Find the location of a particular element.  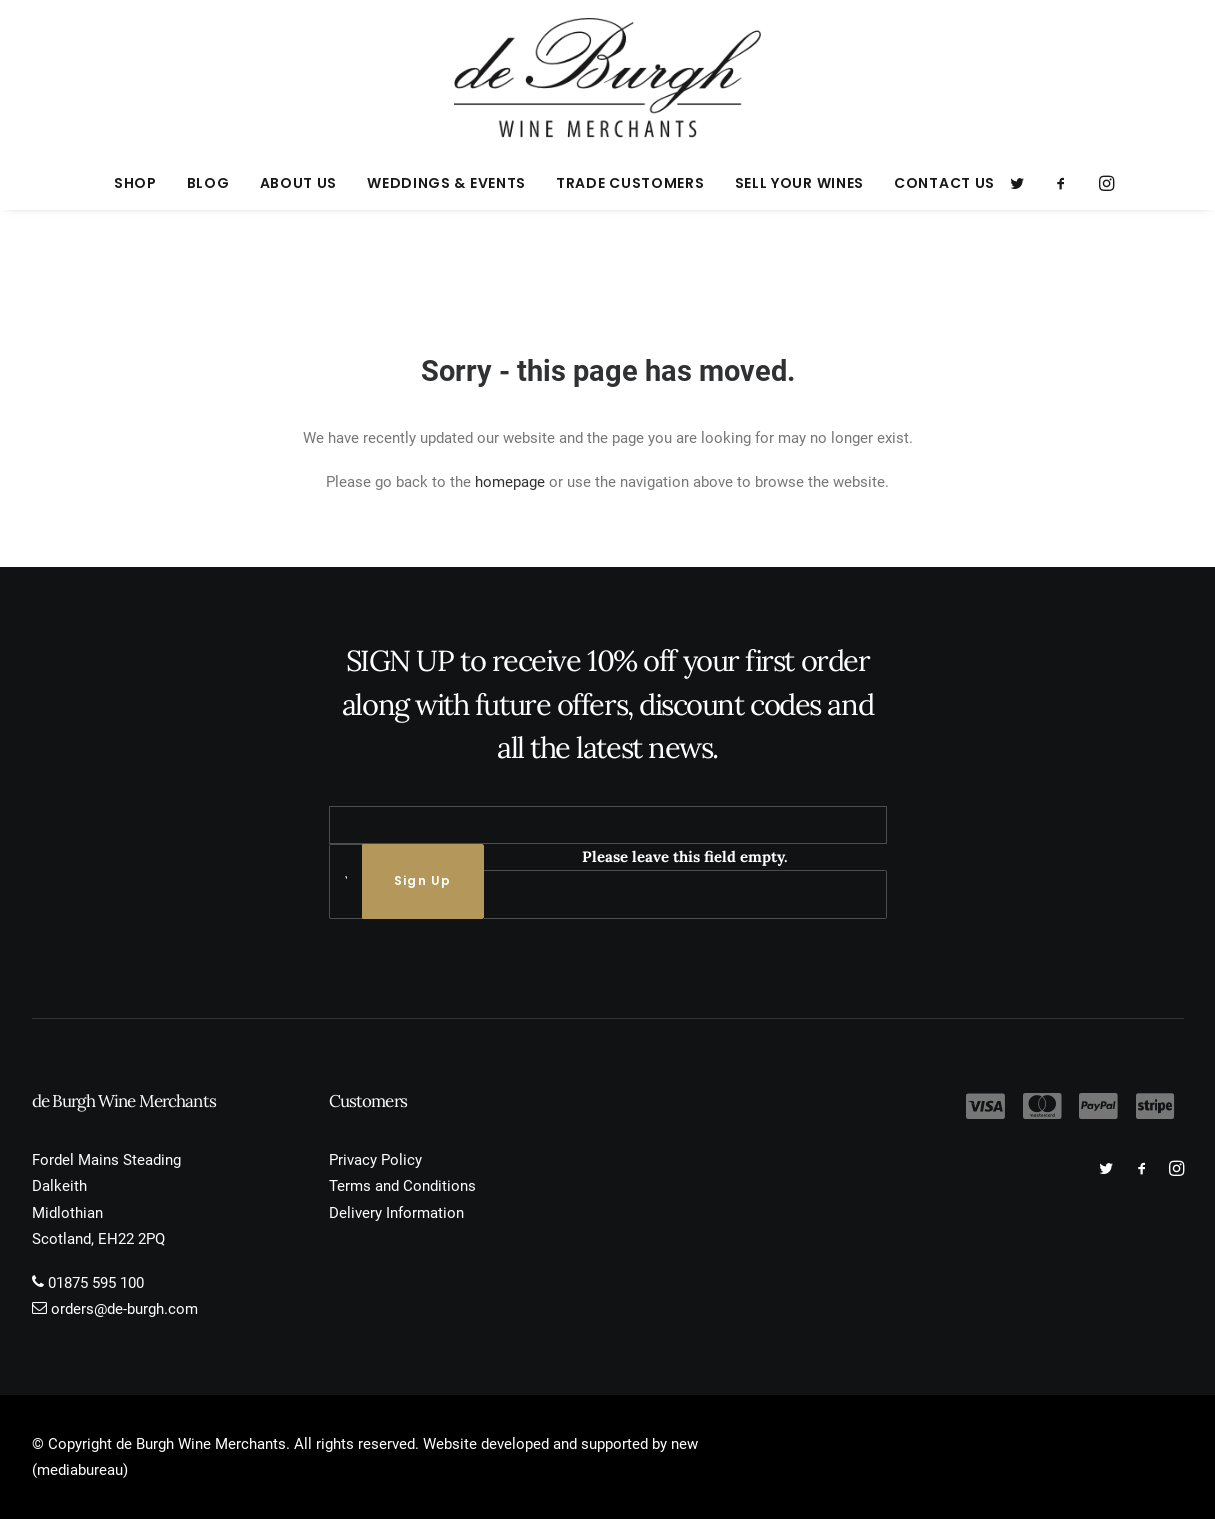

Shop is located at coordinates (135, 183).